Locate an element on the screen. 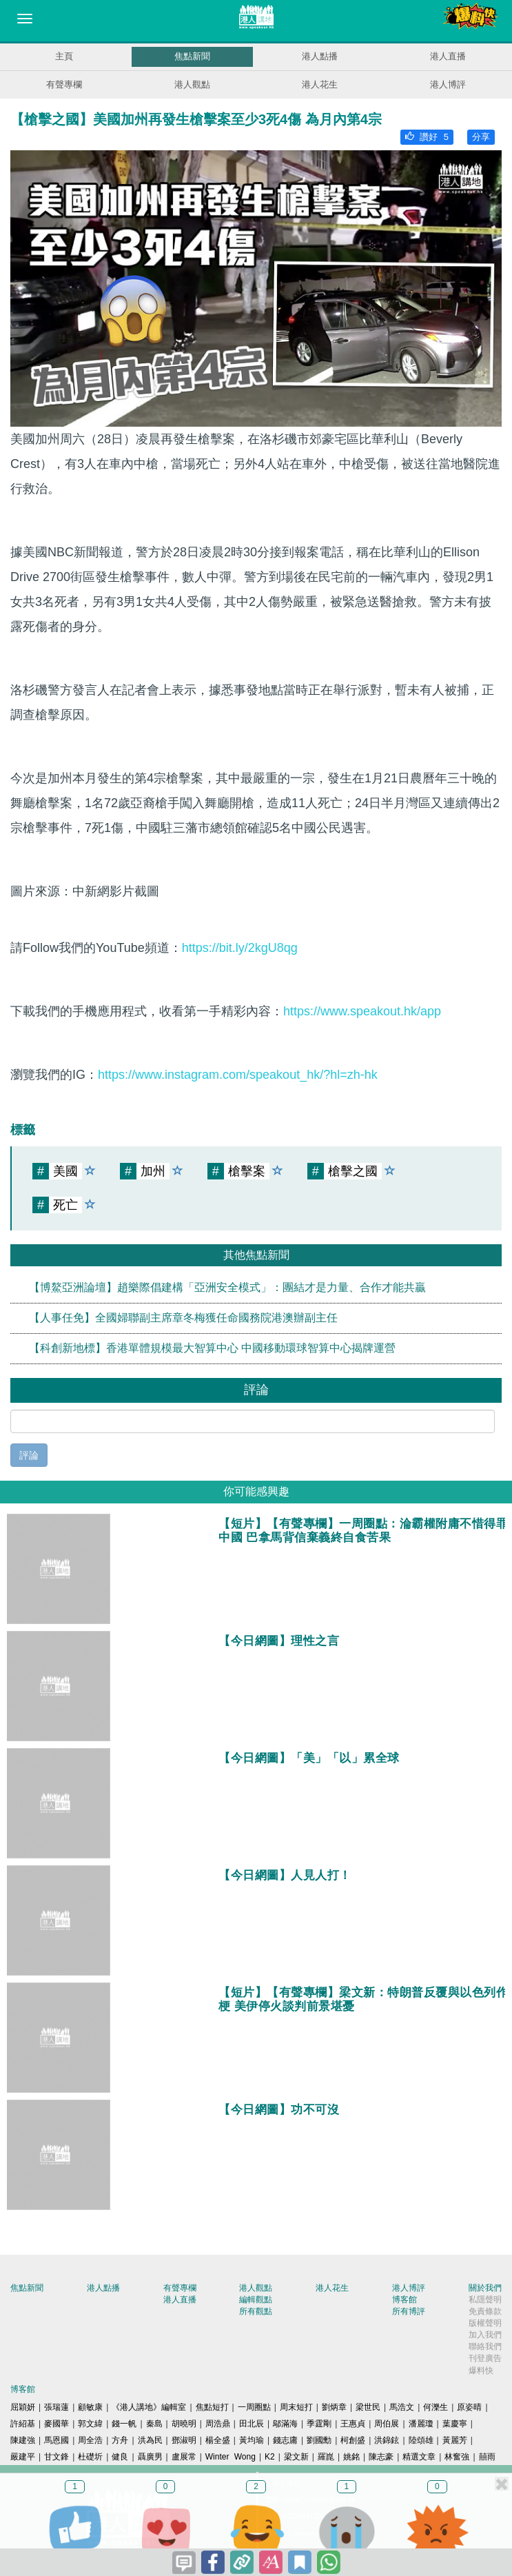 This screenshot has height=2576, width=512. 《港人講地》編輯室 is located at coordinates (149, 2407).